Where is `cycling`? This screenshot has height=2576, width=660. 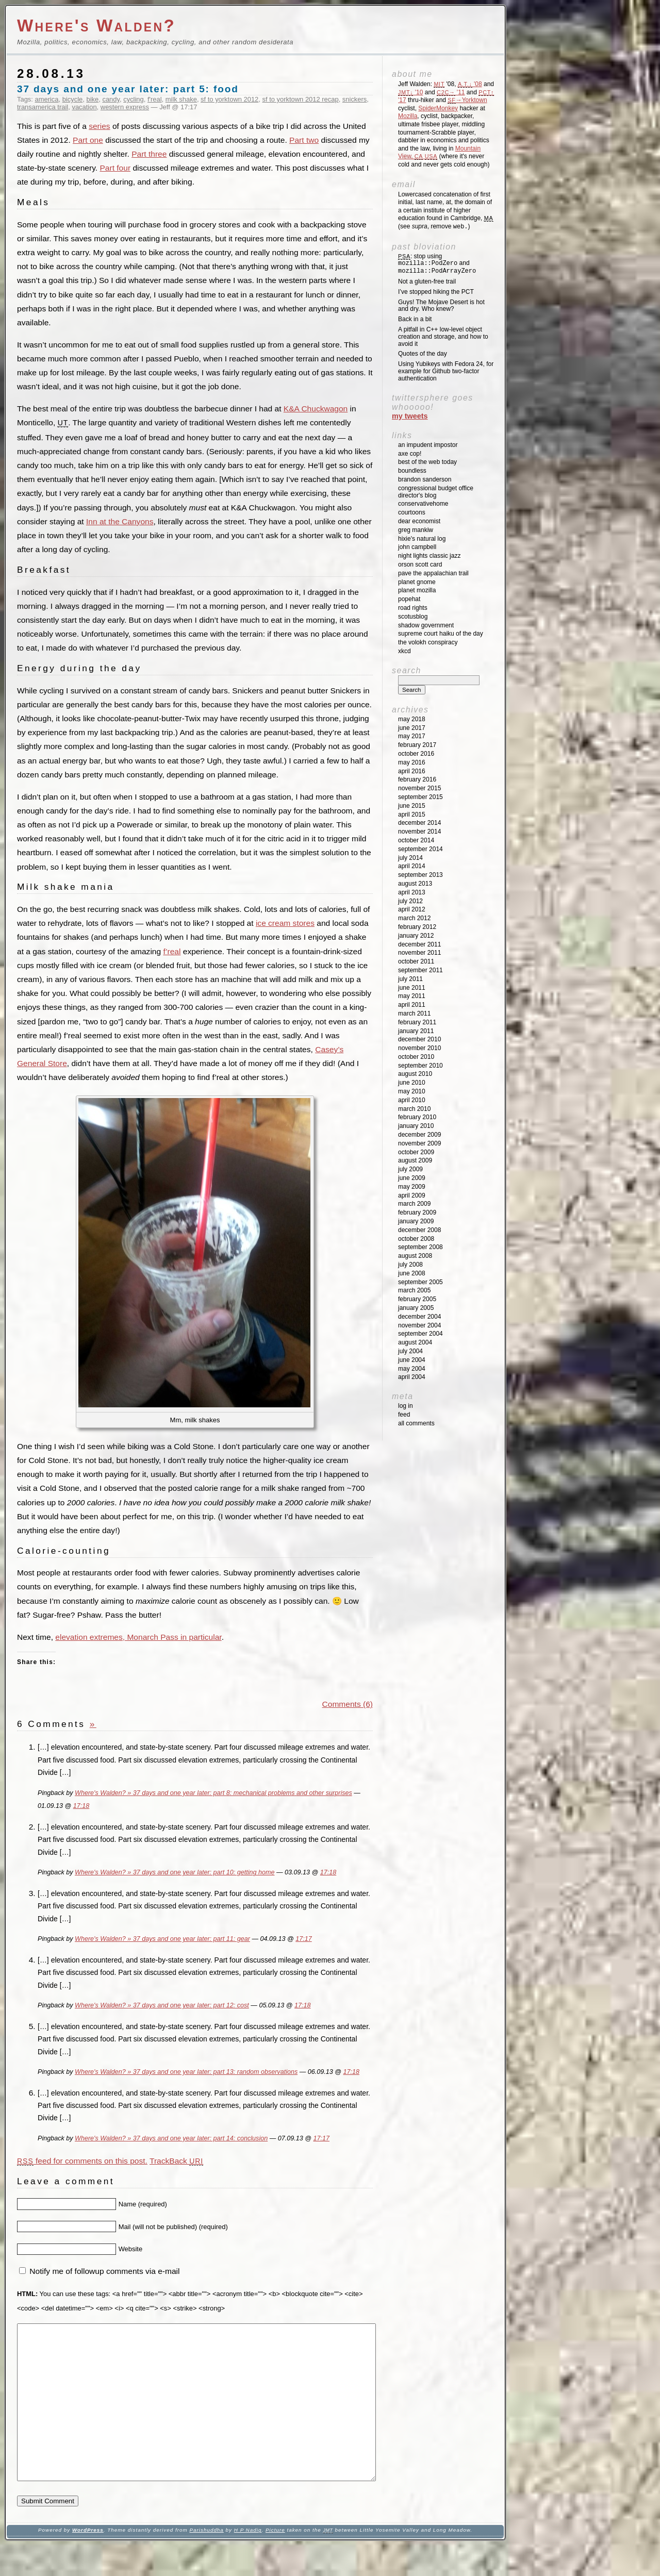
cycling is located at coordinates (133, 99).